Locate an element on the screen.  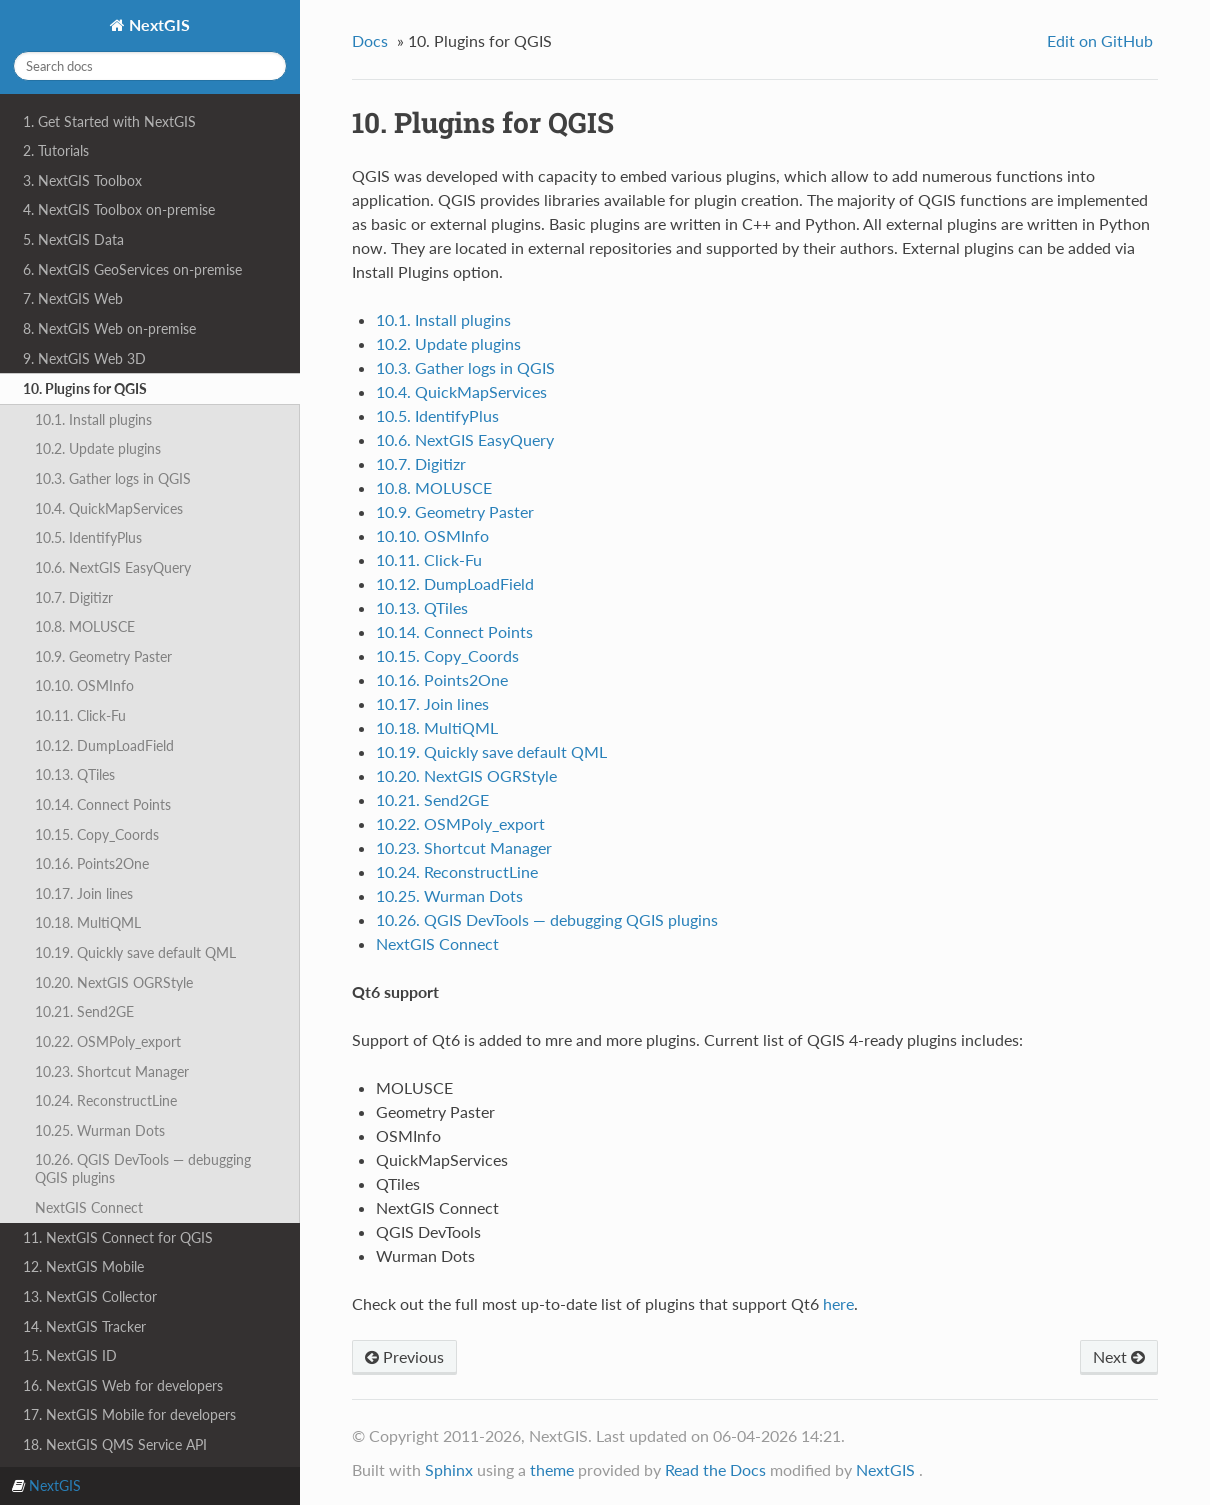
16. NextGIS Web for developers is located at coordinates (123, 1385).